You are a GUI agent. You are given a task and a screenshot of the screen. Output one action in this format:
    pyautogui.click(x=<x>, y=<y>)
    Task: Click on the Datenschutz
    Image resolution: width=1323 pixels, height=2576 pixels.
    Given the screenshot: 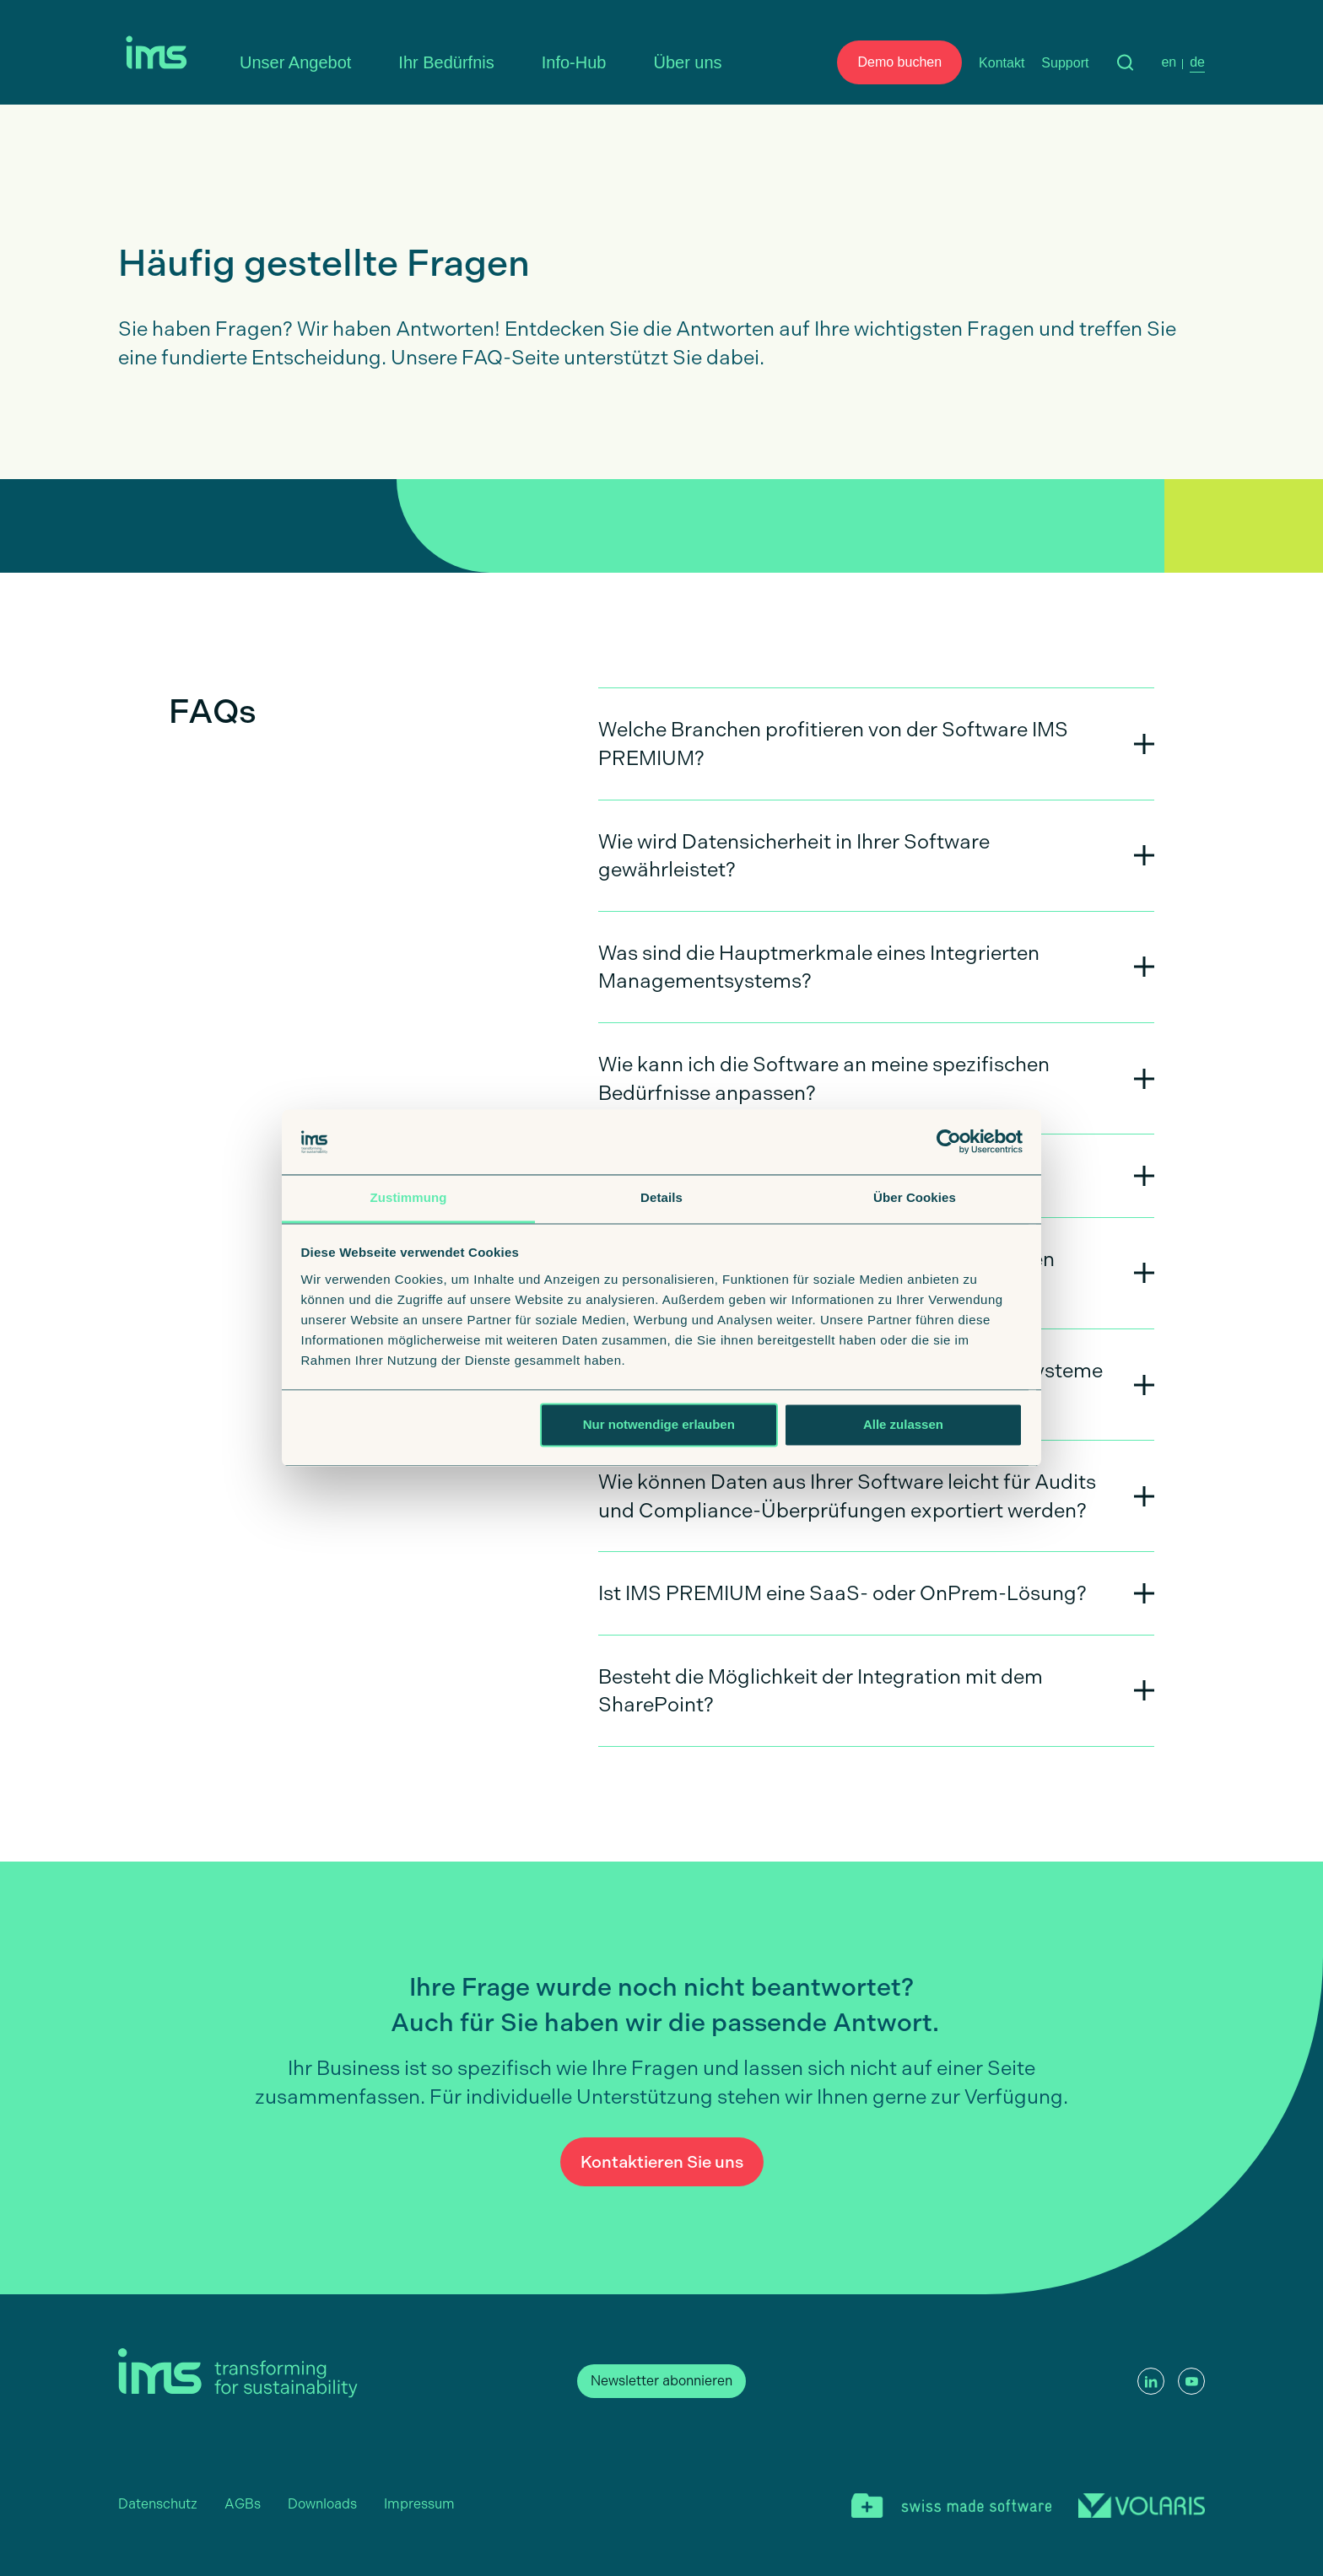 What is the action you would take?
    pyautogui.click(x=157, y=2504)
    